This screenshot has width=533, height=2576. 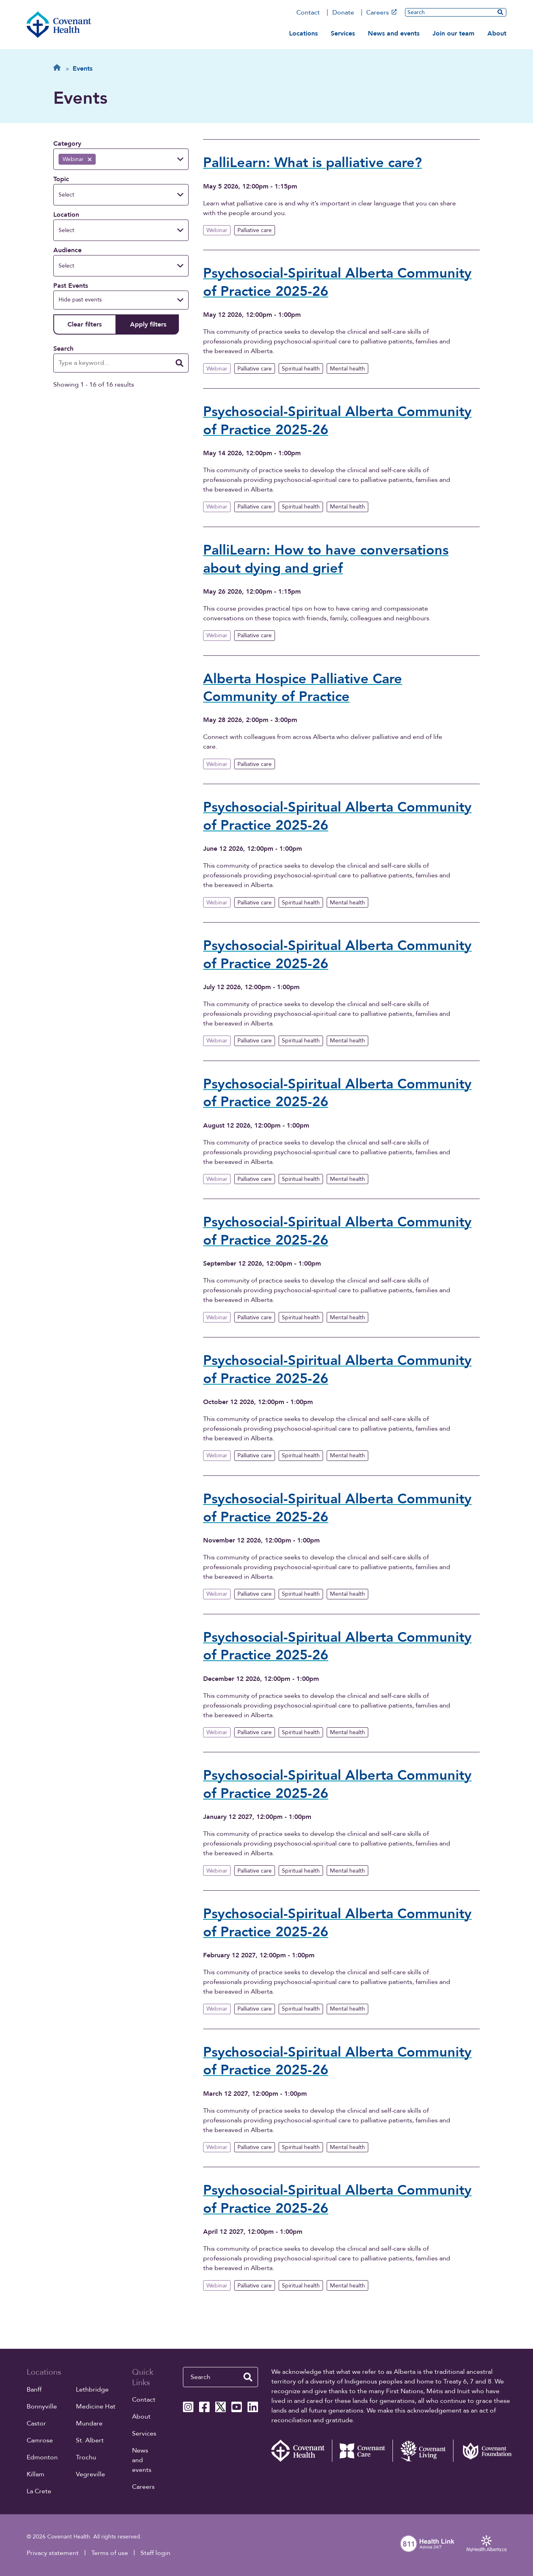 What do you see at coordinates (34, 2389) in the screenshot?
I see `Banff` at bounding box center [34, 2389].